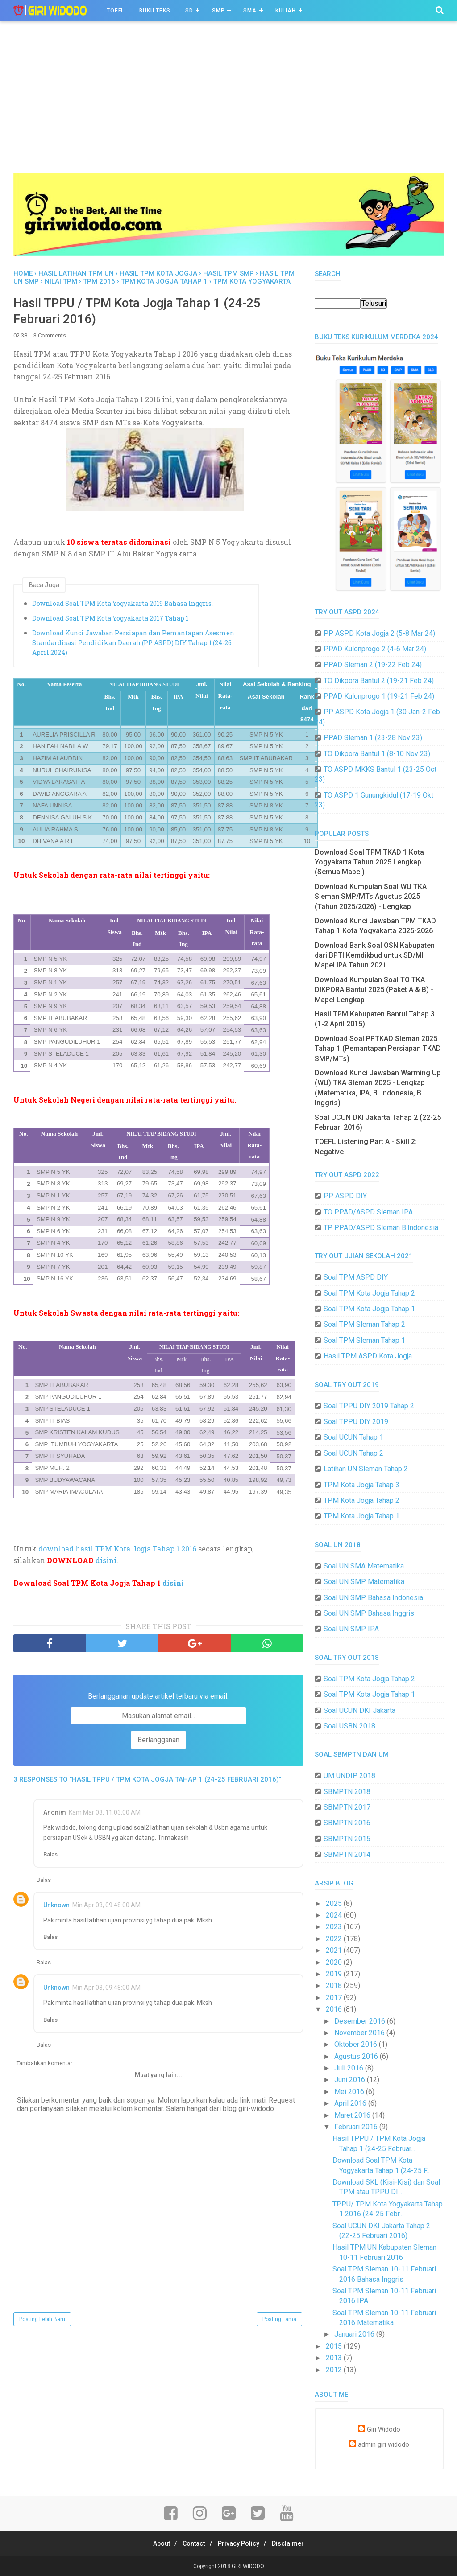 This screenshot has height=2576, width=457. Describe the element at coordinates (335, 1915) in the screenshot. I see `2024` at that location.